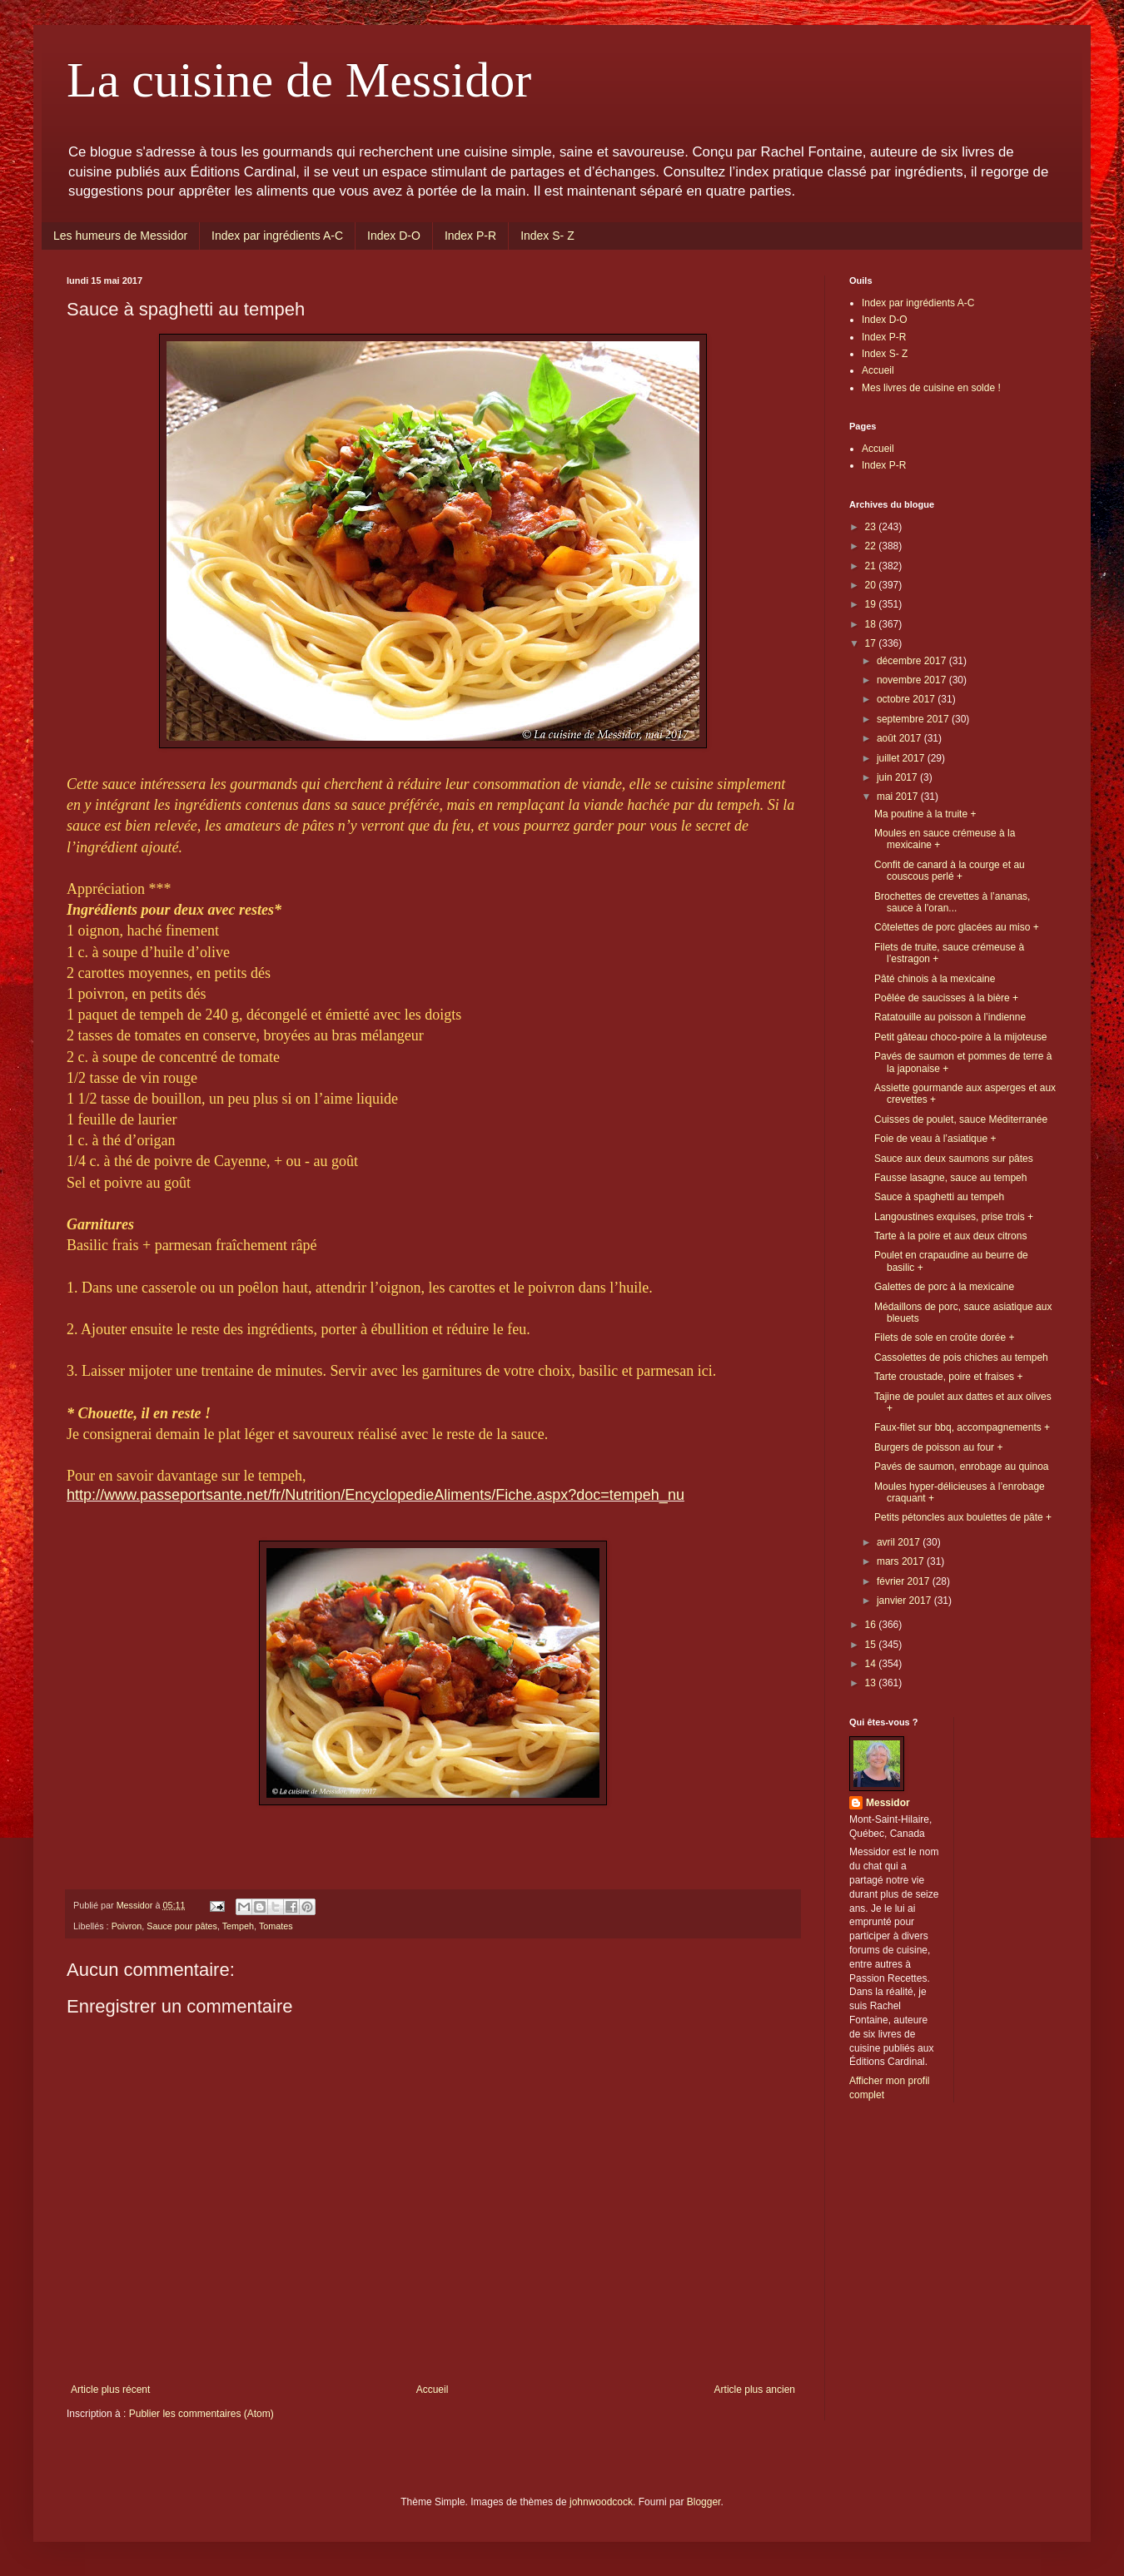 The width and height of the screenshot is (1124, 2576). What do you see at coordinates (925, 814) in the screenshot?
I see `Ma poutine à la truite +` at bounding box center [925, 814].